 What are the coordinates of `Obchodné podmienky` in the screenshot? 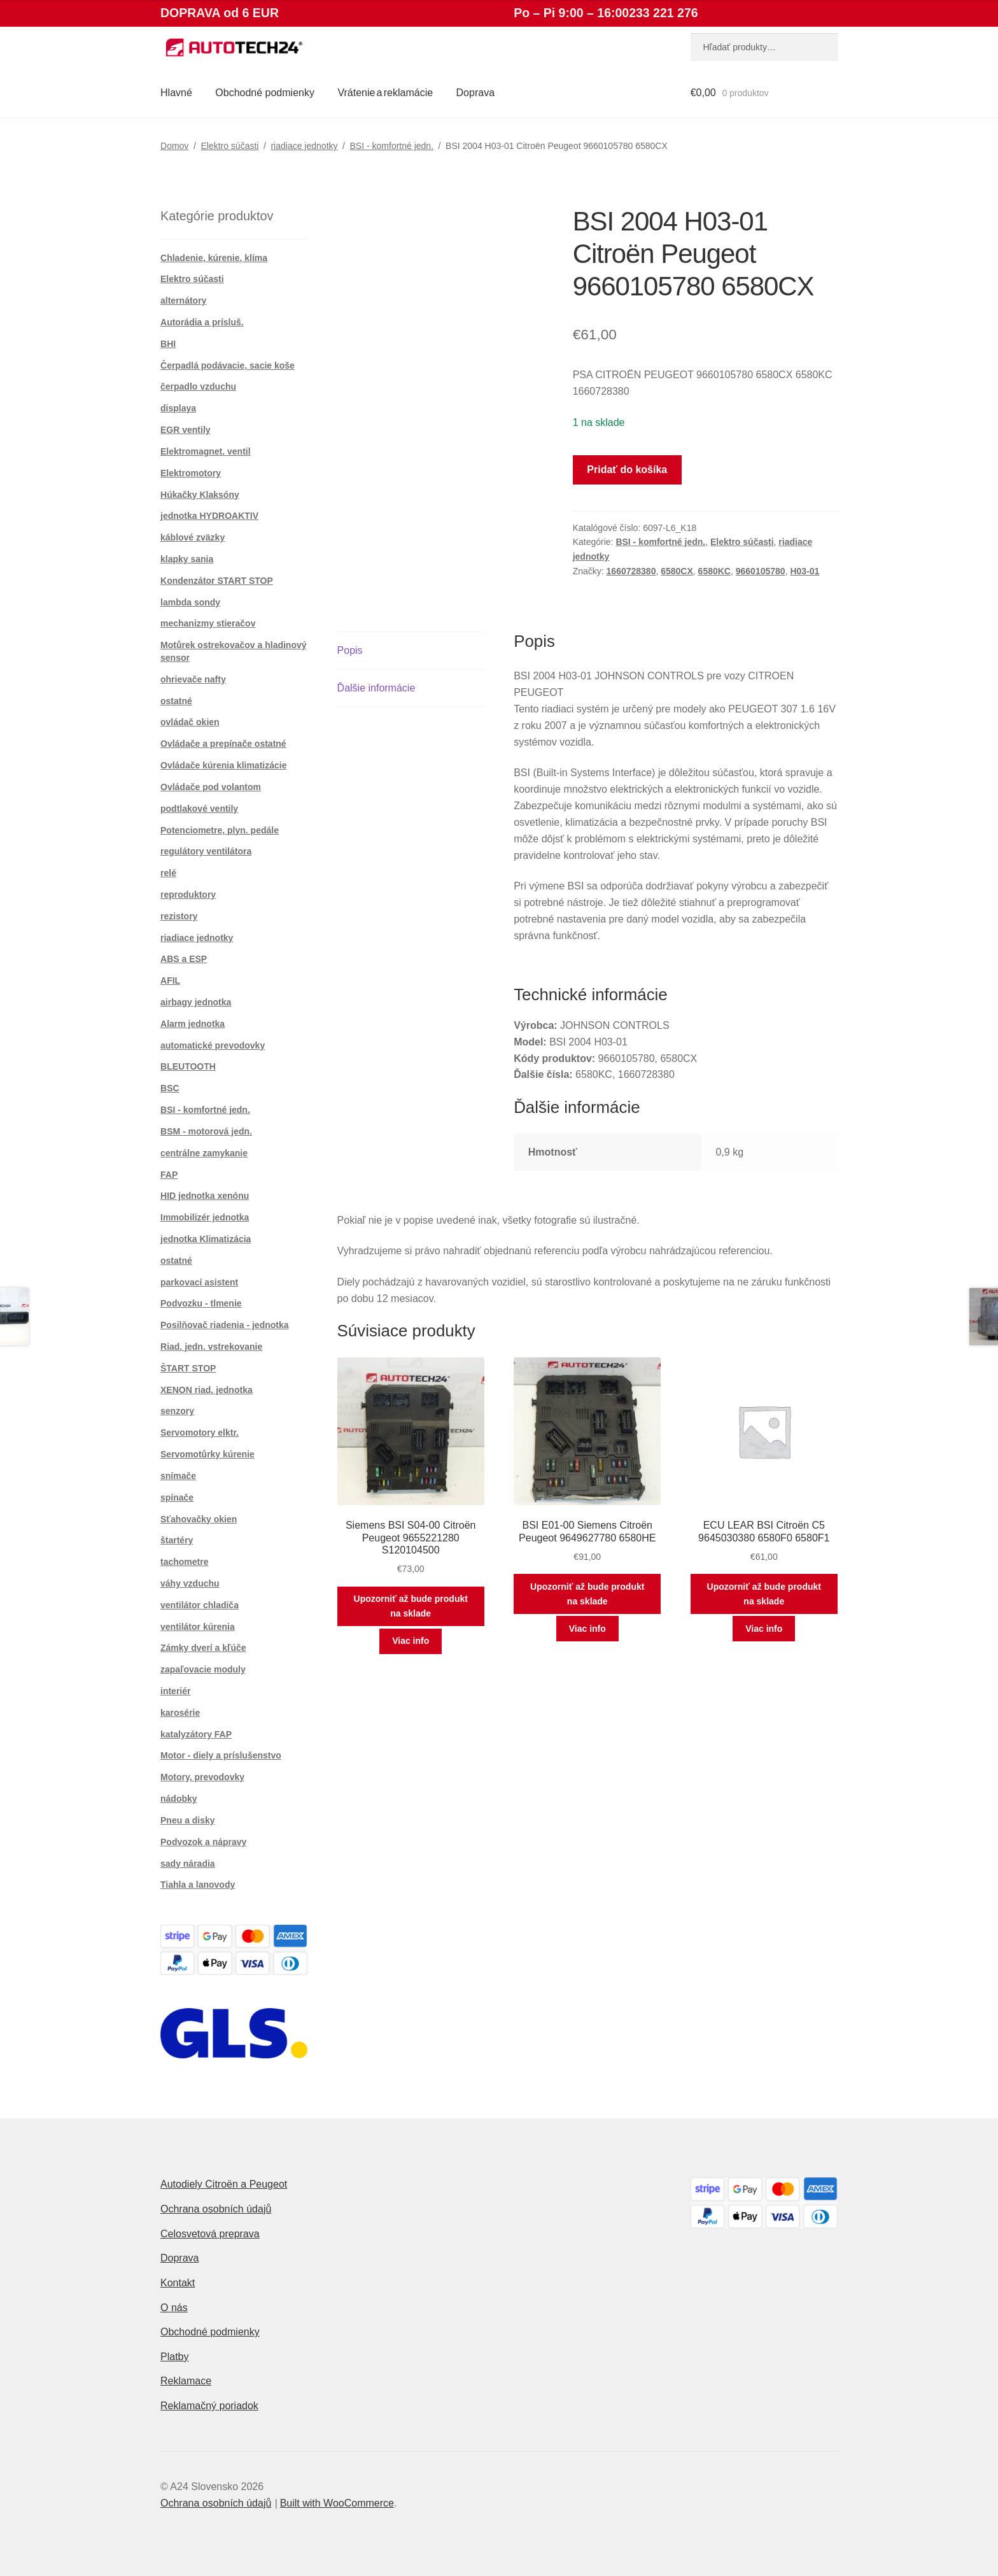 It's located at (264, 92).